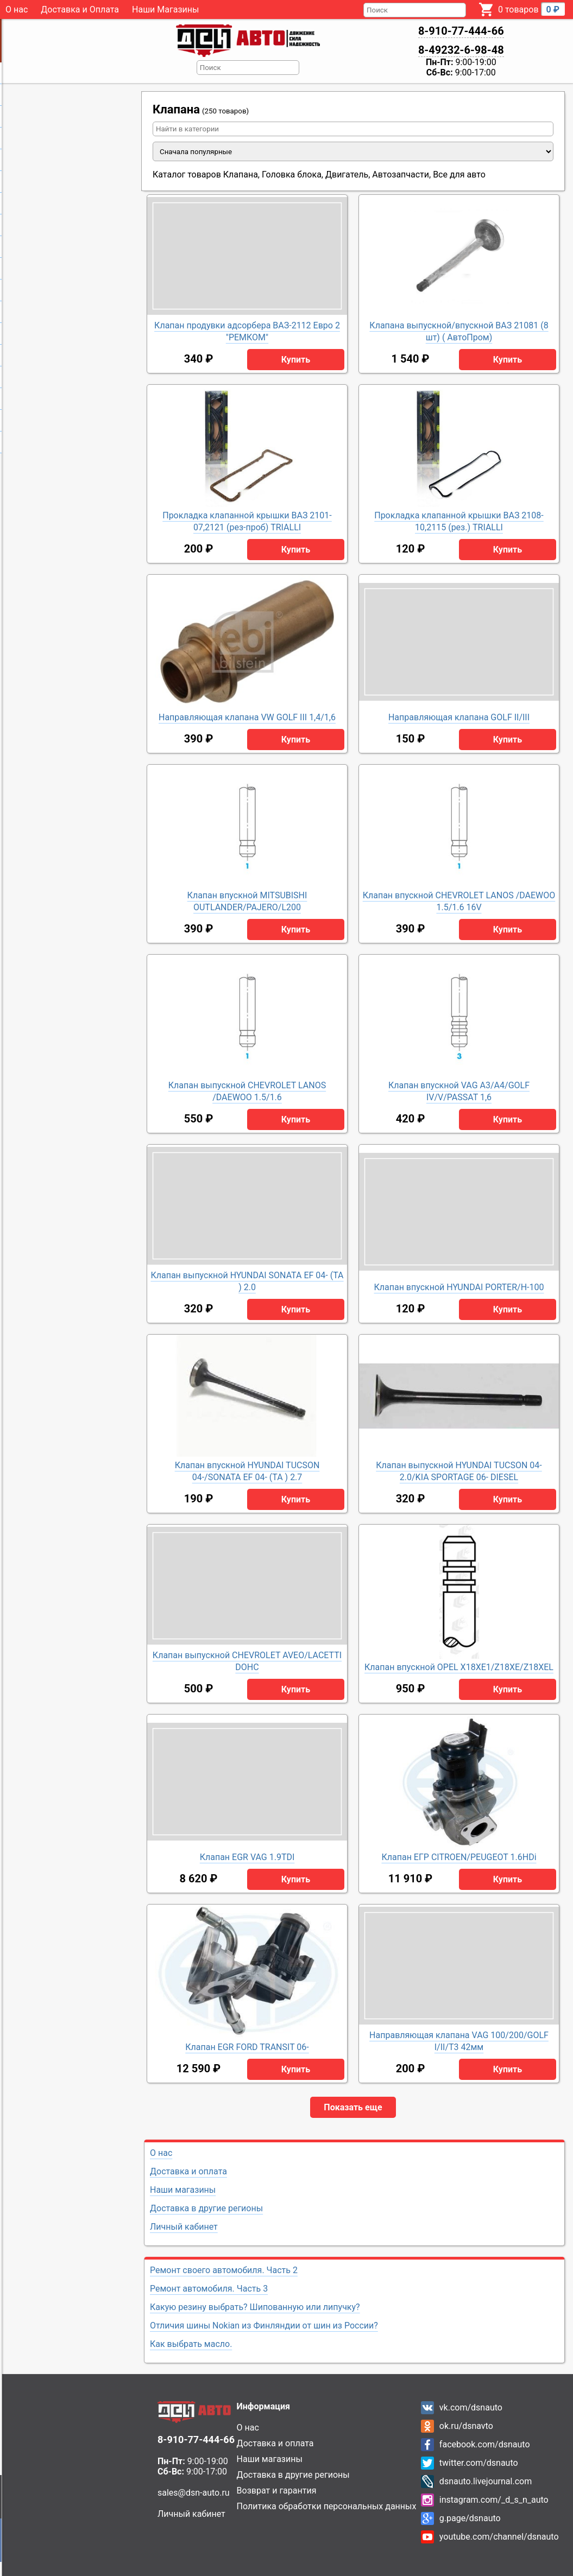 Image resolution: width=573 pixels, height=2576 pixels. I want to click on g.page/dsnauto, so click(470, 2518).